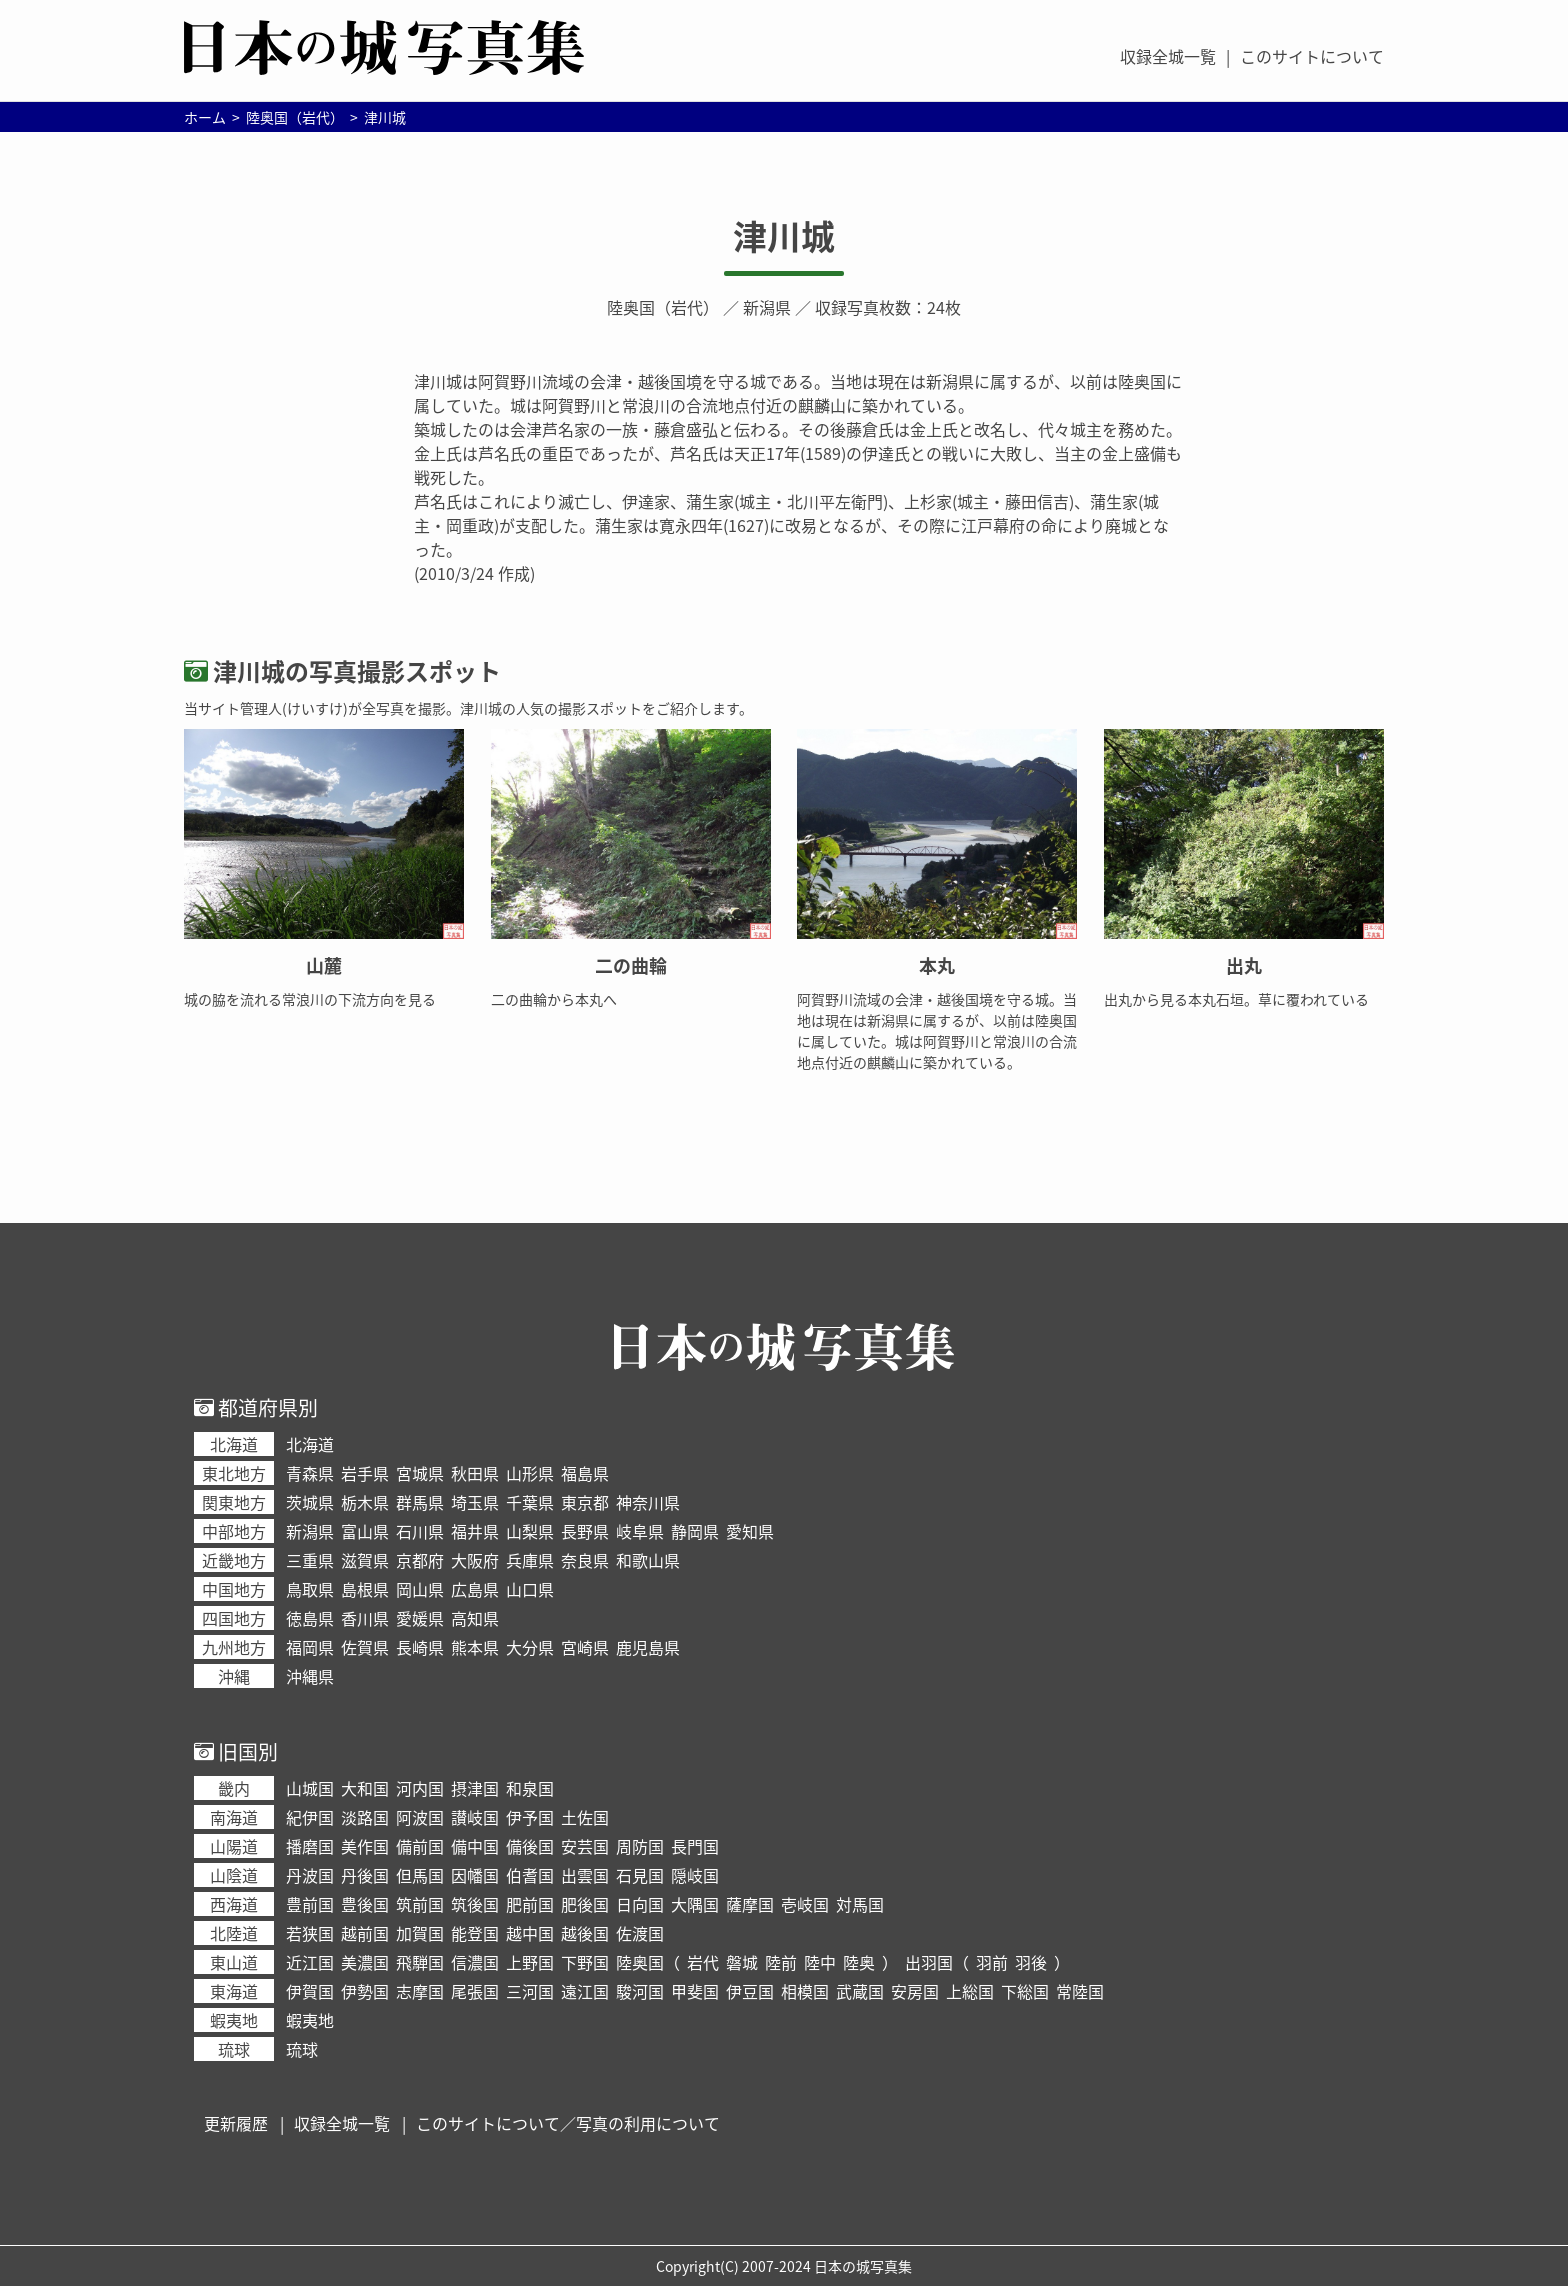  What do you see at coordinates (475, 1473) in the screenshot?
I see `秋田県` at bounding box center [475, 1473].